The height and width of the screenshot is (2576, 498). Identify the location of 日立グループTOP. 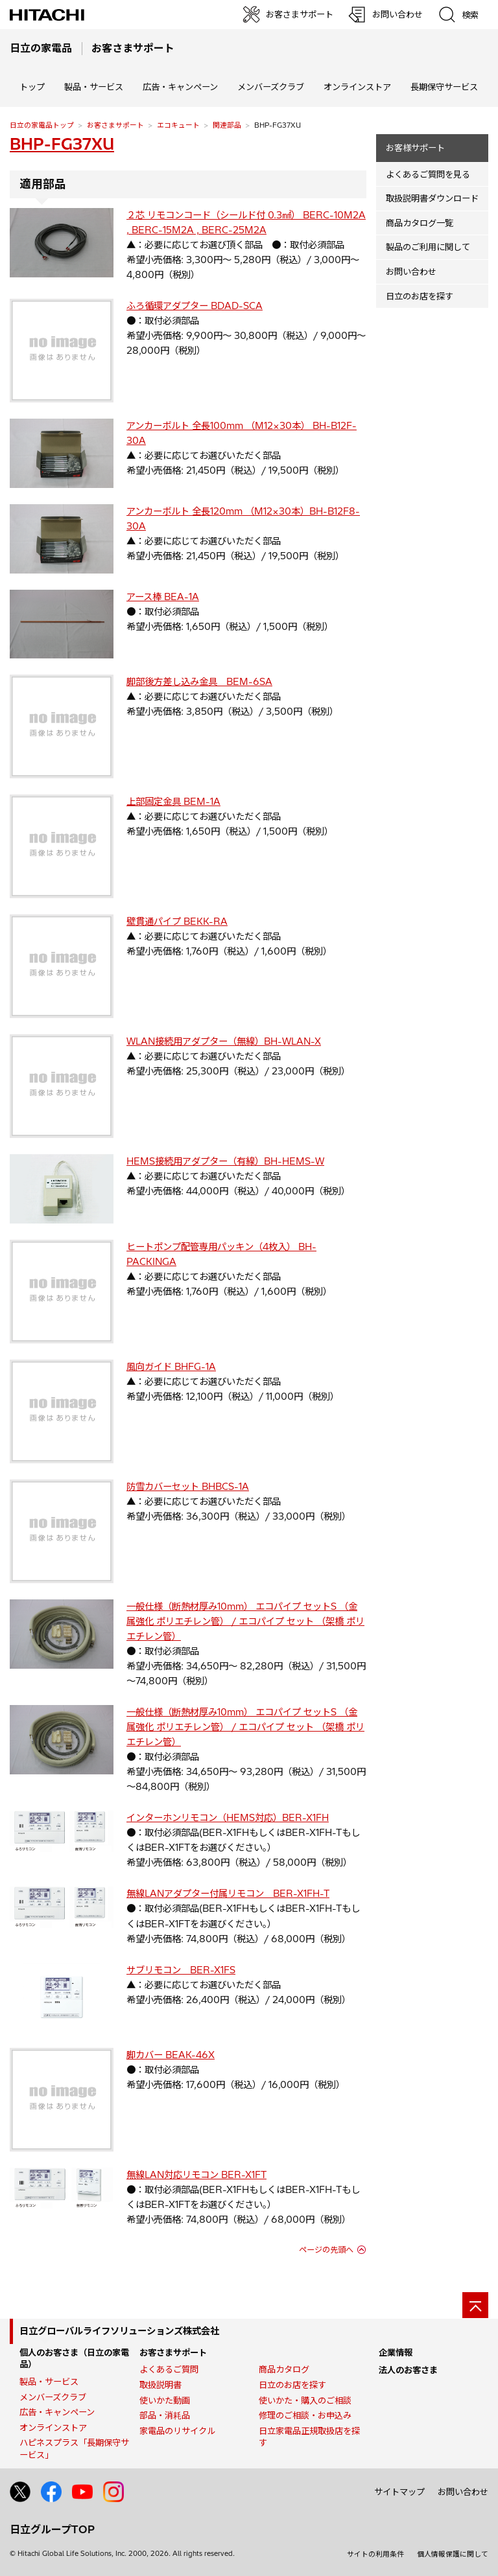
(52, 2529).